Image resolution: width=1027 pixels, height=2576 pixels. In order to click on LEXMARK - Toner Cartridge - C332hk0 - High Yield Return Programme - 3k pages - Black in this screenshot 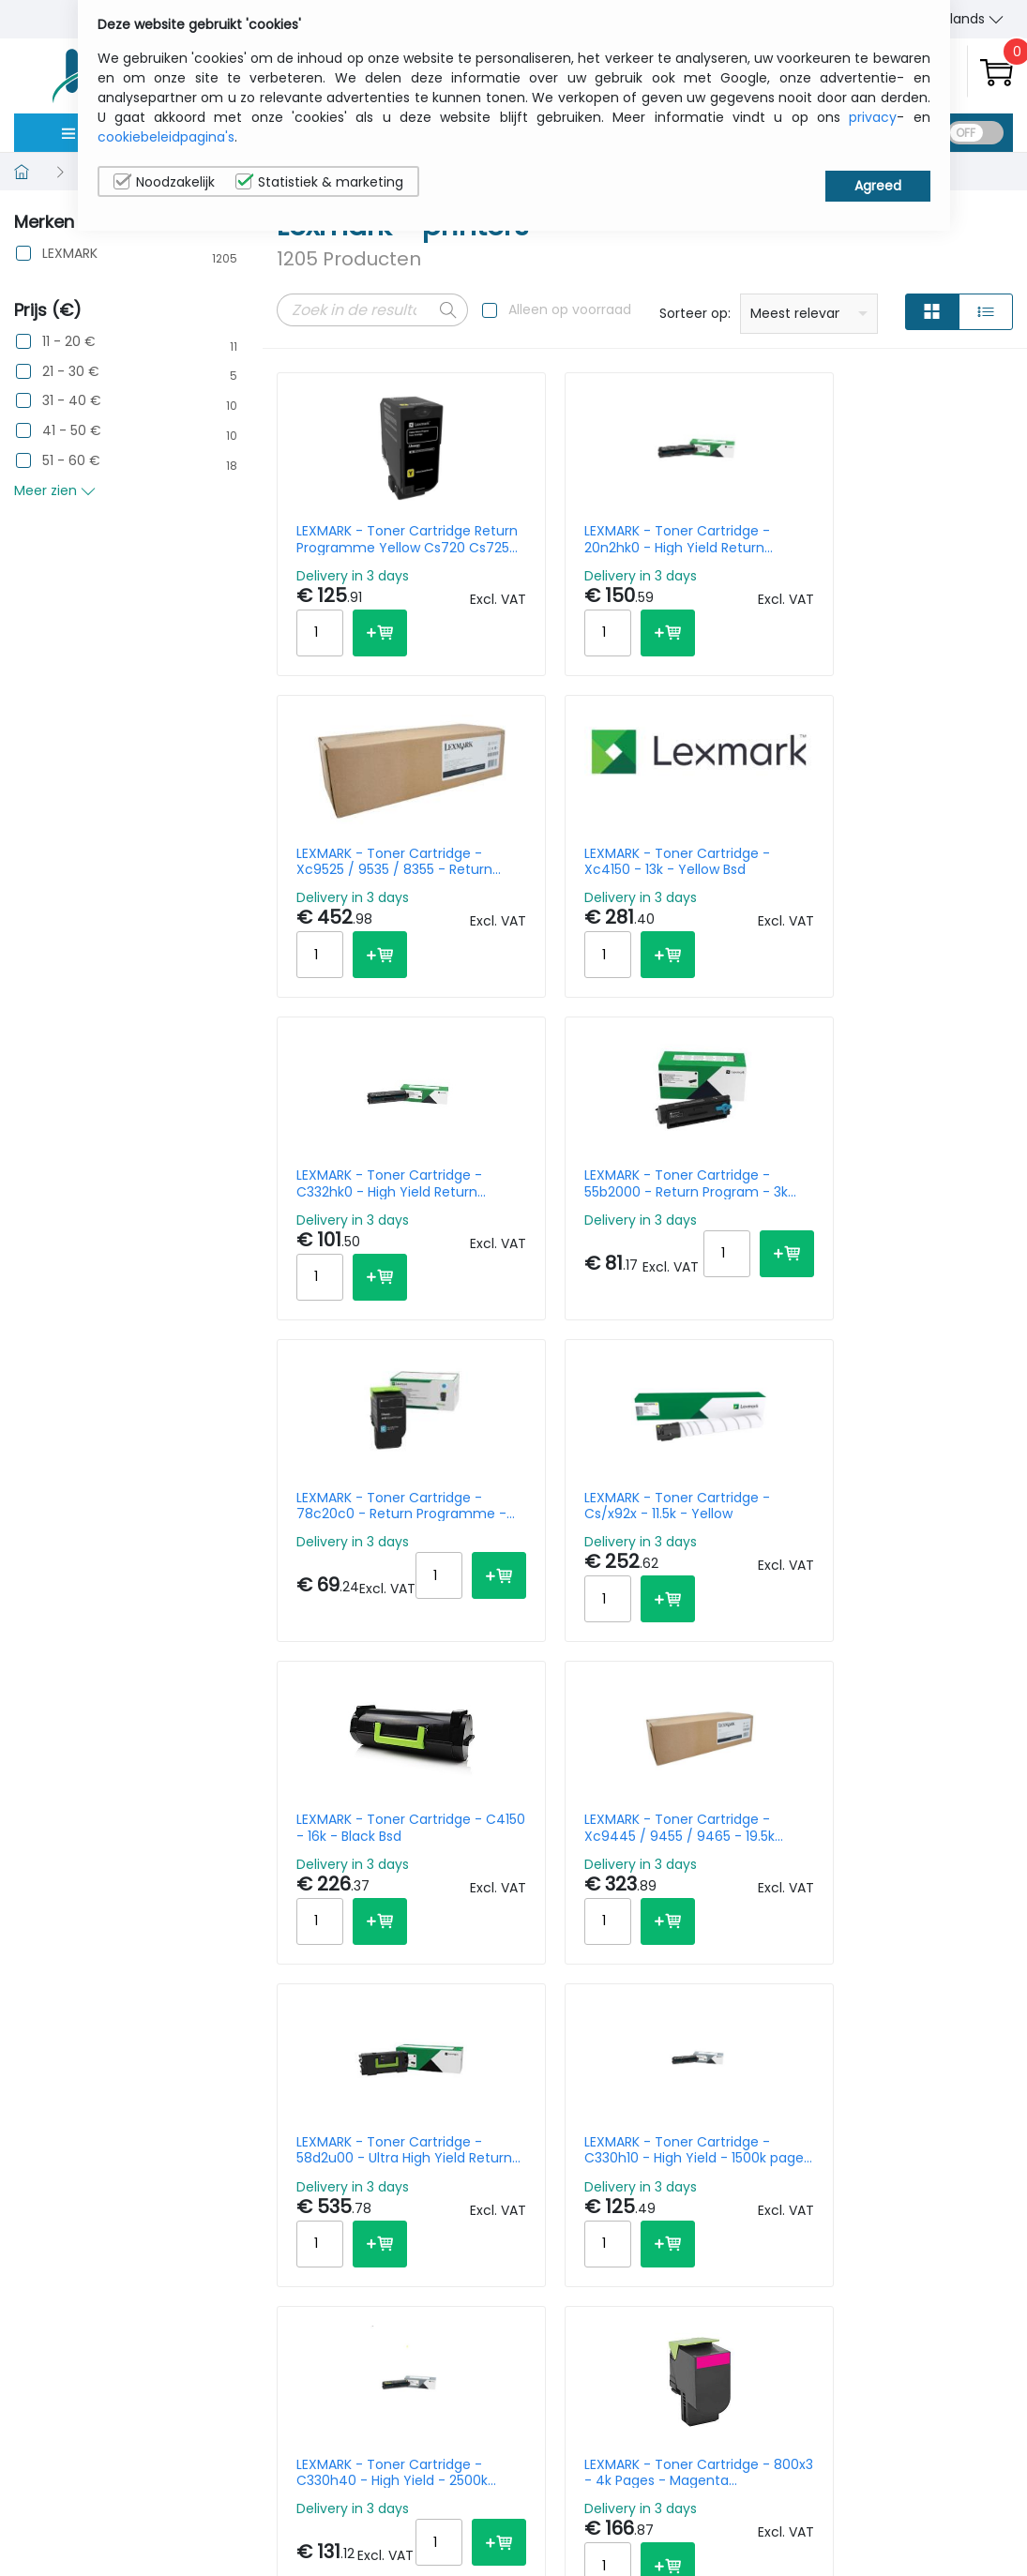, I will do `click(350, 881)`.